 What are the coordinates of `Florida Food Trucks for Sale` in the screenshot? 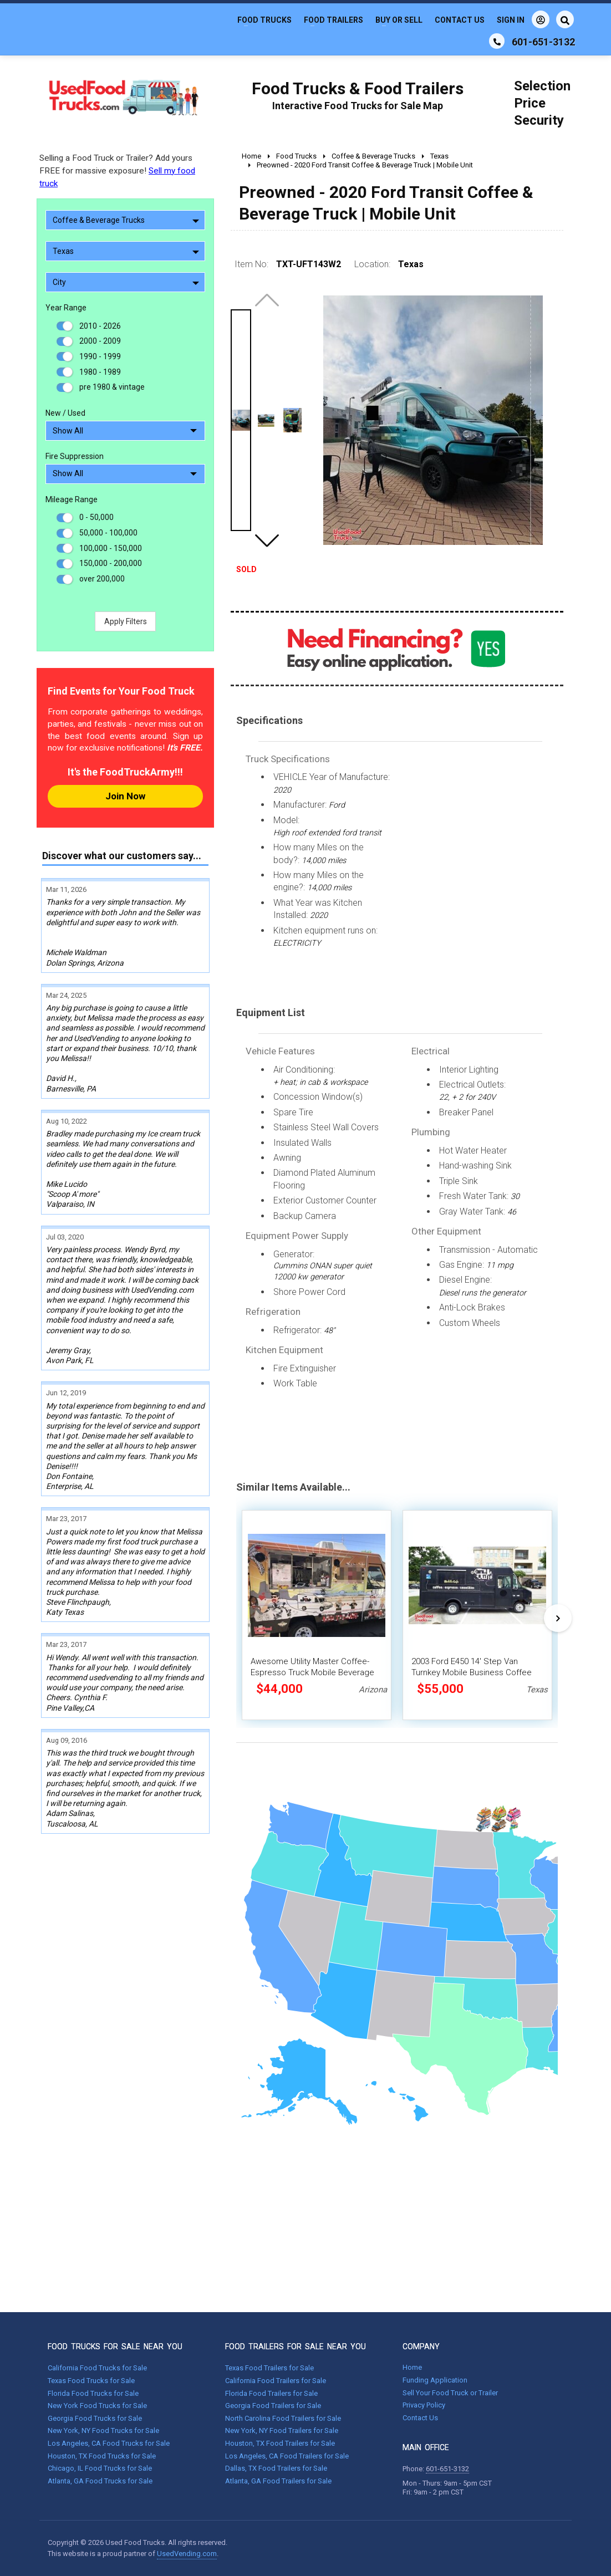 It's located at (93, 2393).